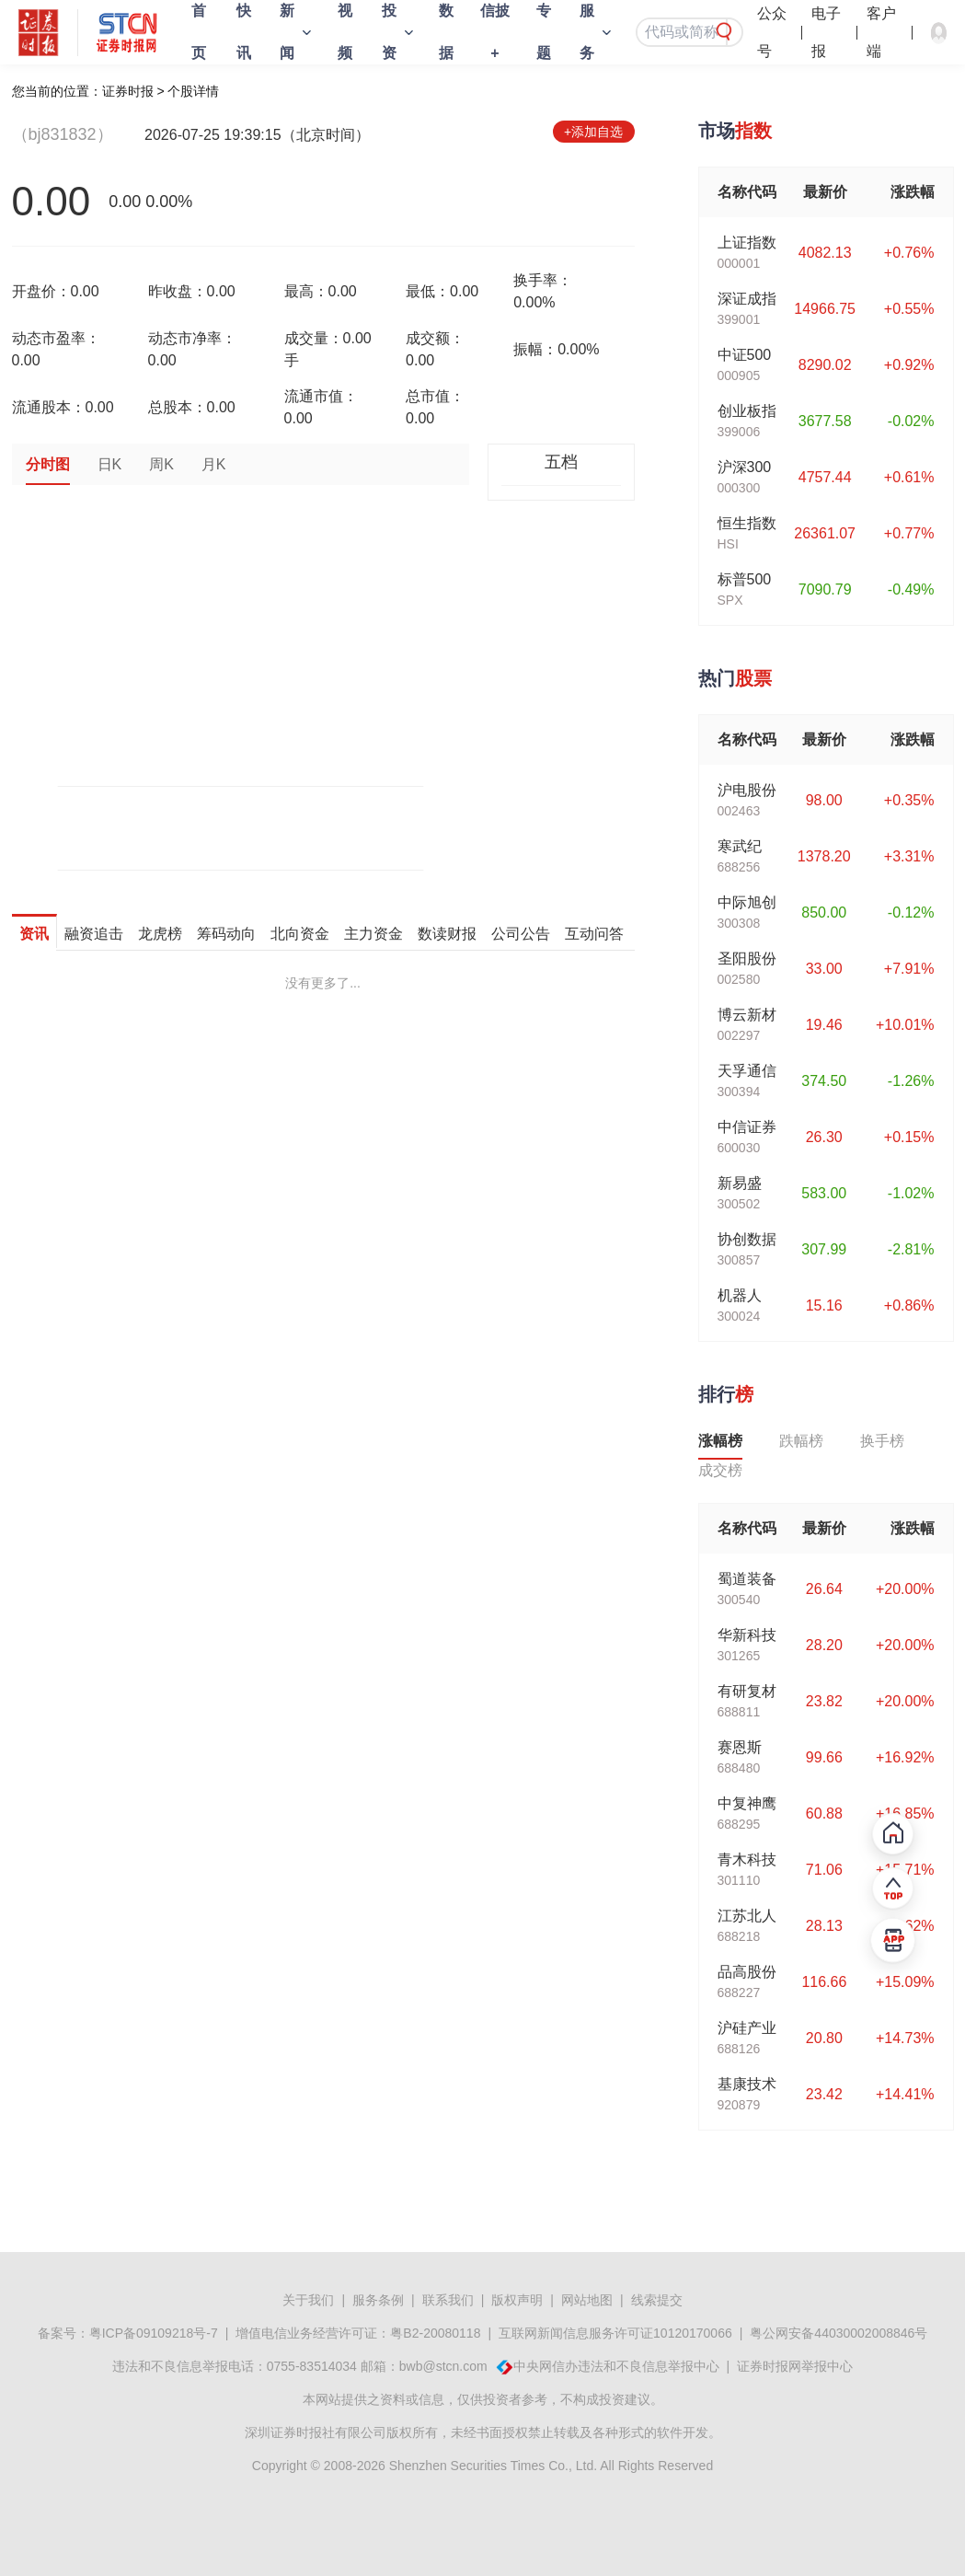 Image resolution: width=965 pixels, height=2576 pixels. What do you see at coordinates (838, 2333) in the screenshot?
I see `粤公网安备44030002008846号` at bounding box center [838, 2333].